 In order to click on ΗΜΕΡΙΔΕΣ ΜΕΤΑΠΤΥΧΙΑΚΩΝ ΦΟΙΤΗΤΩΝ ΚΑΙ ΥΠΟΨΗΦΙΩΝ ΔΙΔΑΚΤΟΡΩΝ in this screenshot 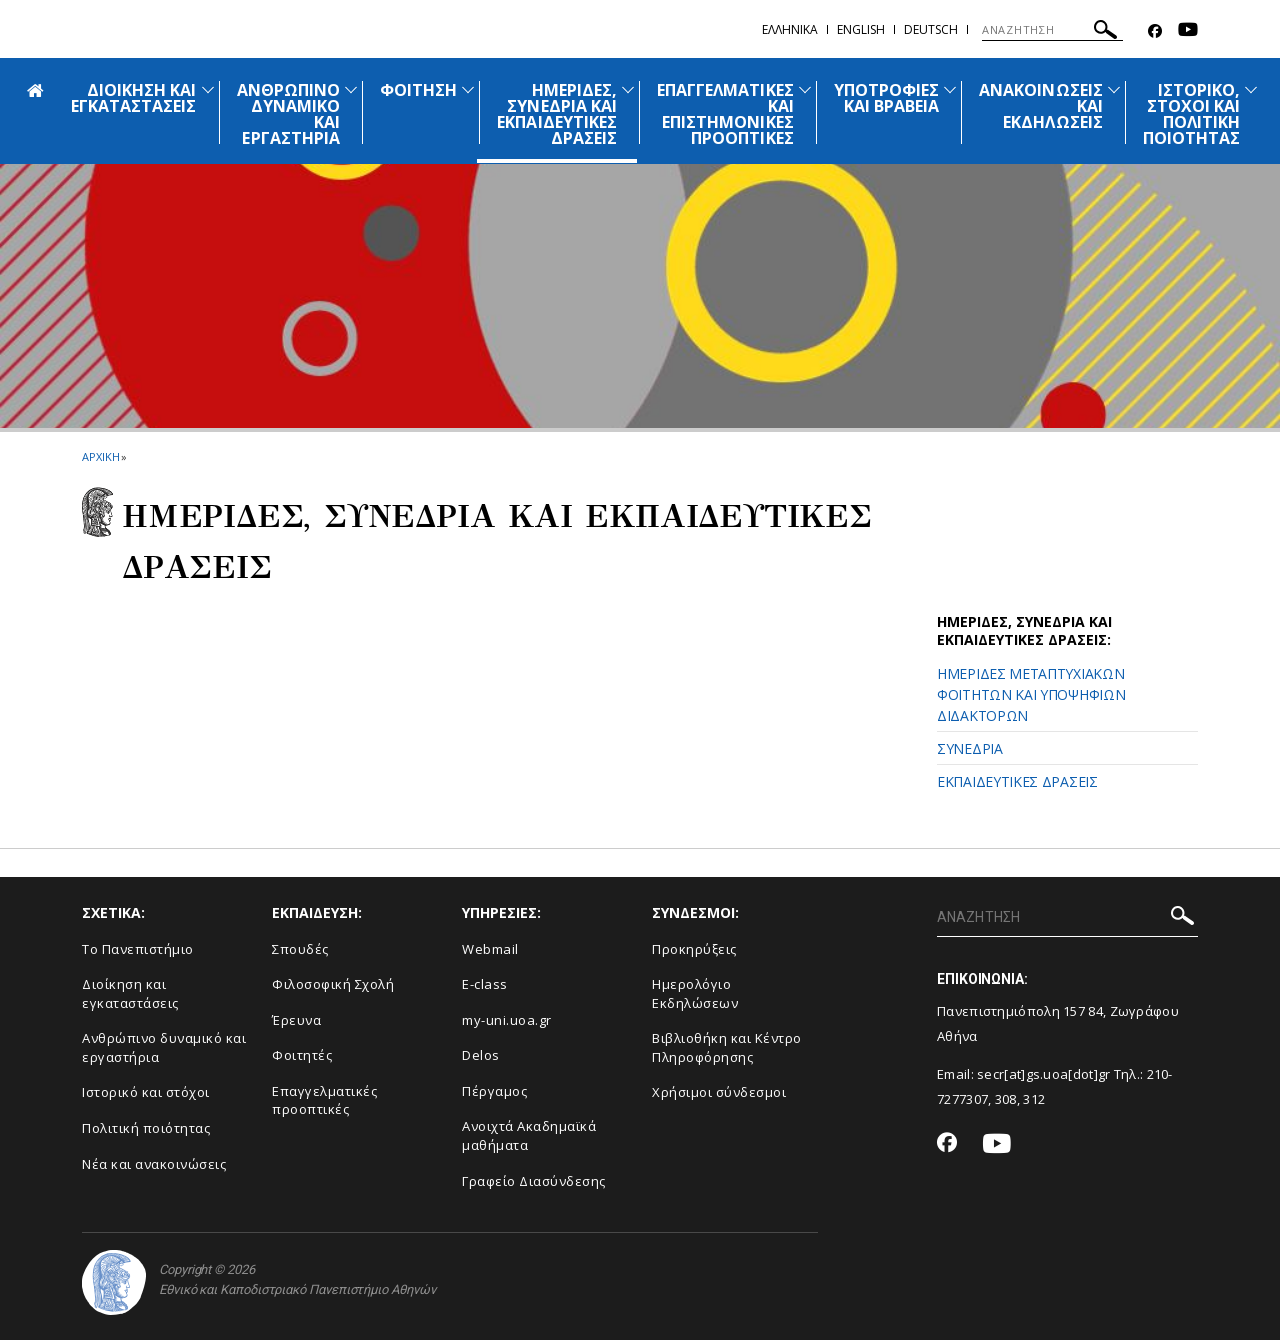, I will do `click(1031, 694)`.